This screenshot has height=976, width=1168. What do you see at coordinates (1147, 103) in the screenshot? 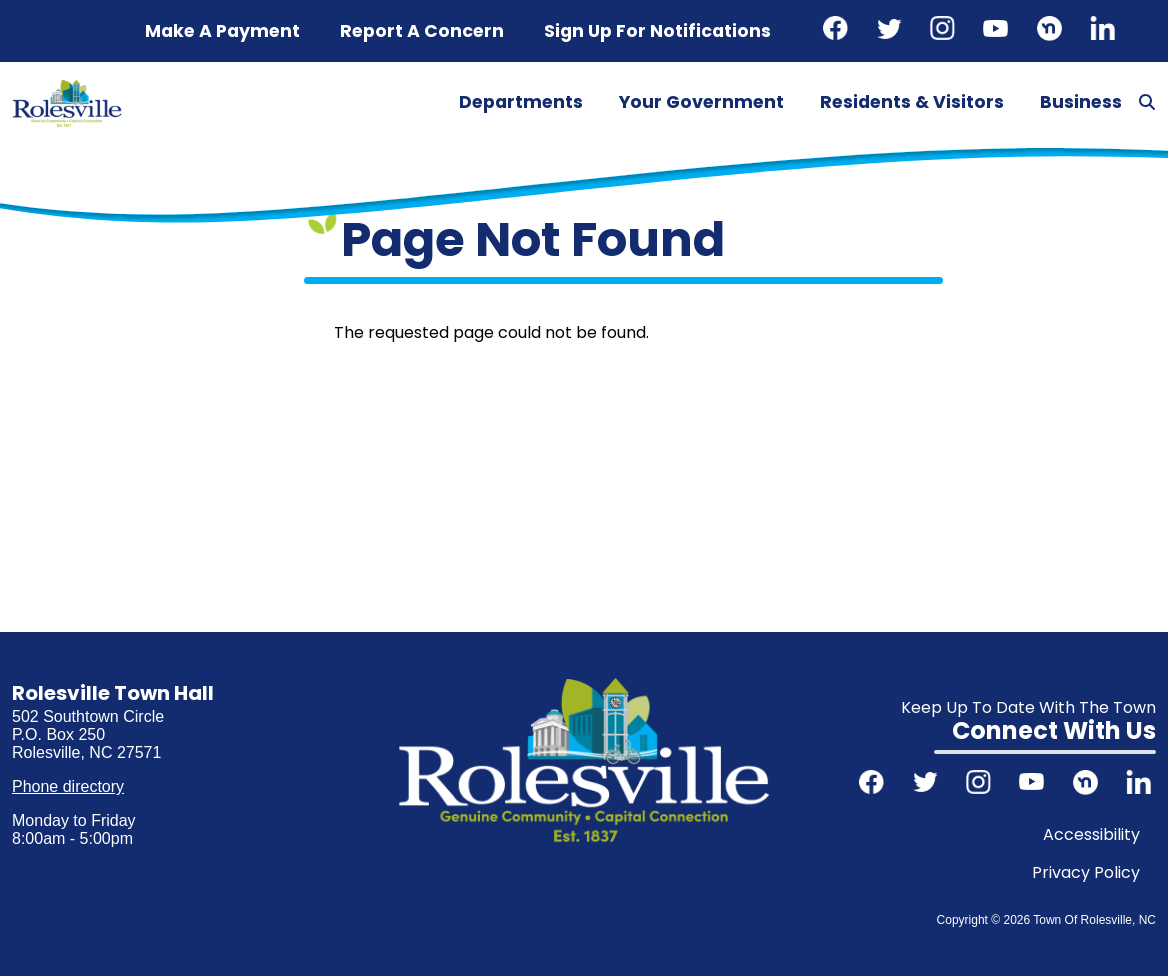
I see `[Search]` at bounding box center [1147, 103].